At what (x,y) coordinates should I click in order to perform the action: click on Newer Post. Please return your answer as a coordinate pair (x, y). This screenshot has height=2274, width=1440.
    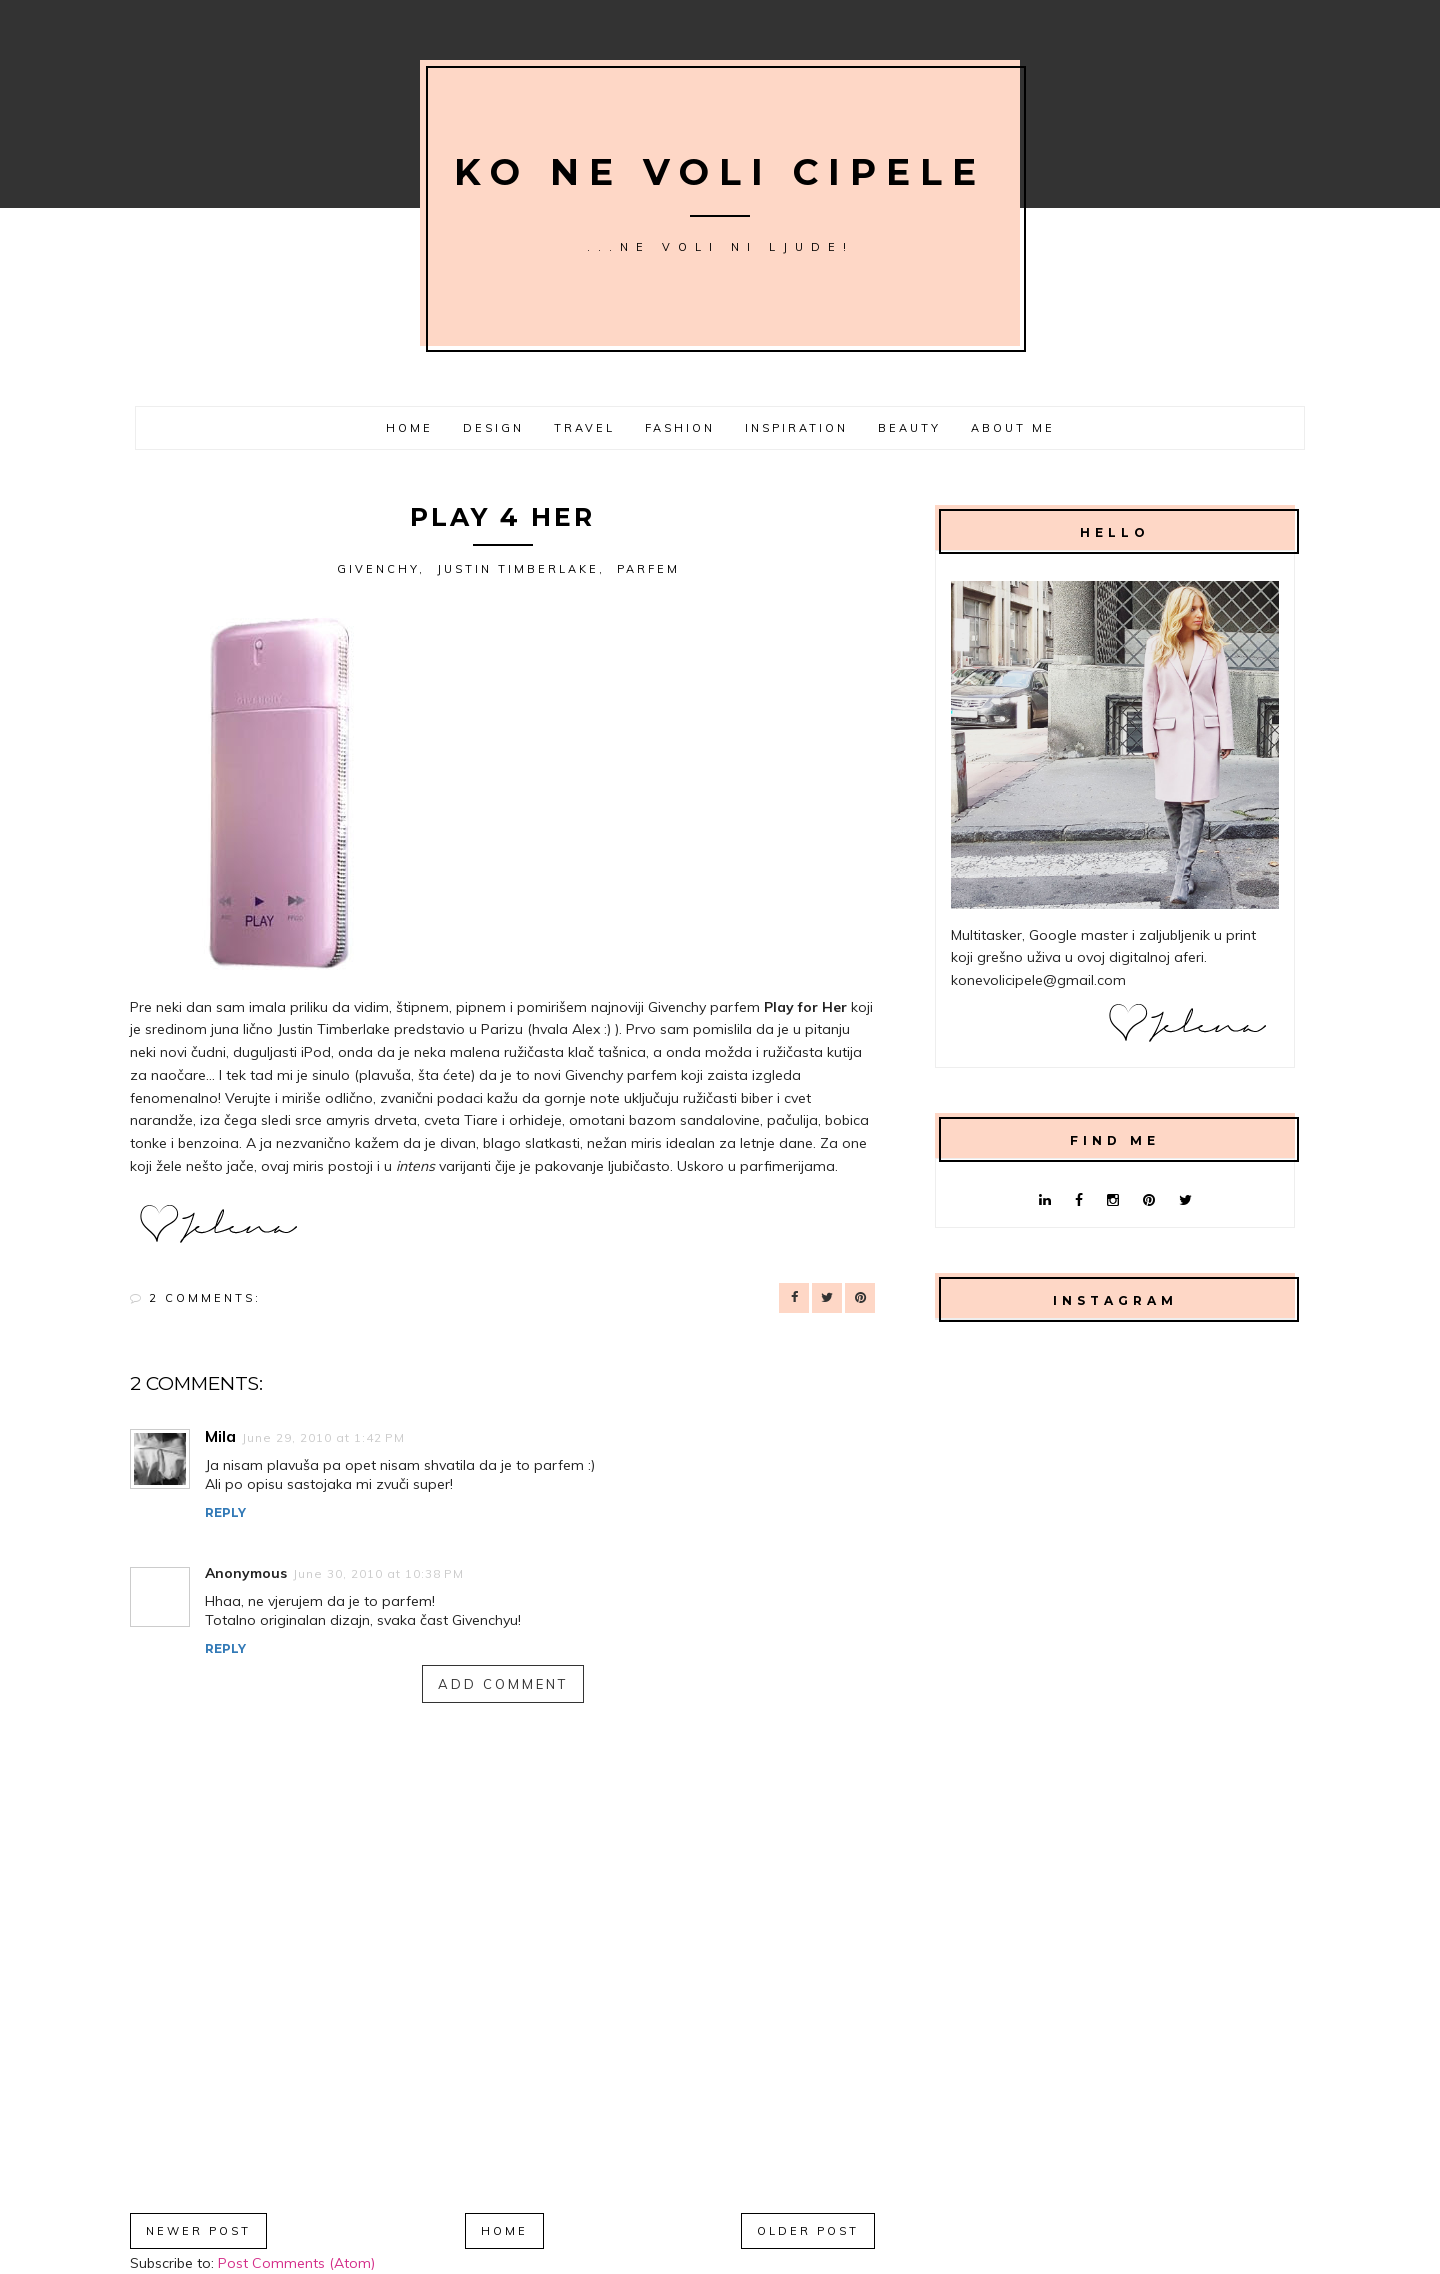
    Looking at the image, I should click on (198, 2231).